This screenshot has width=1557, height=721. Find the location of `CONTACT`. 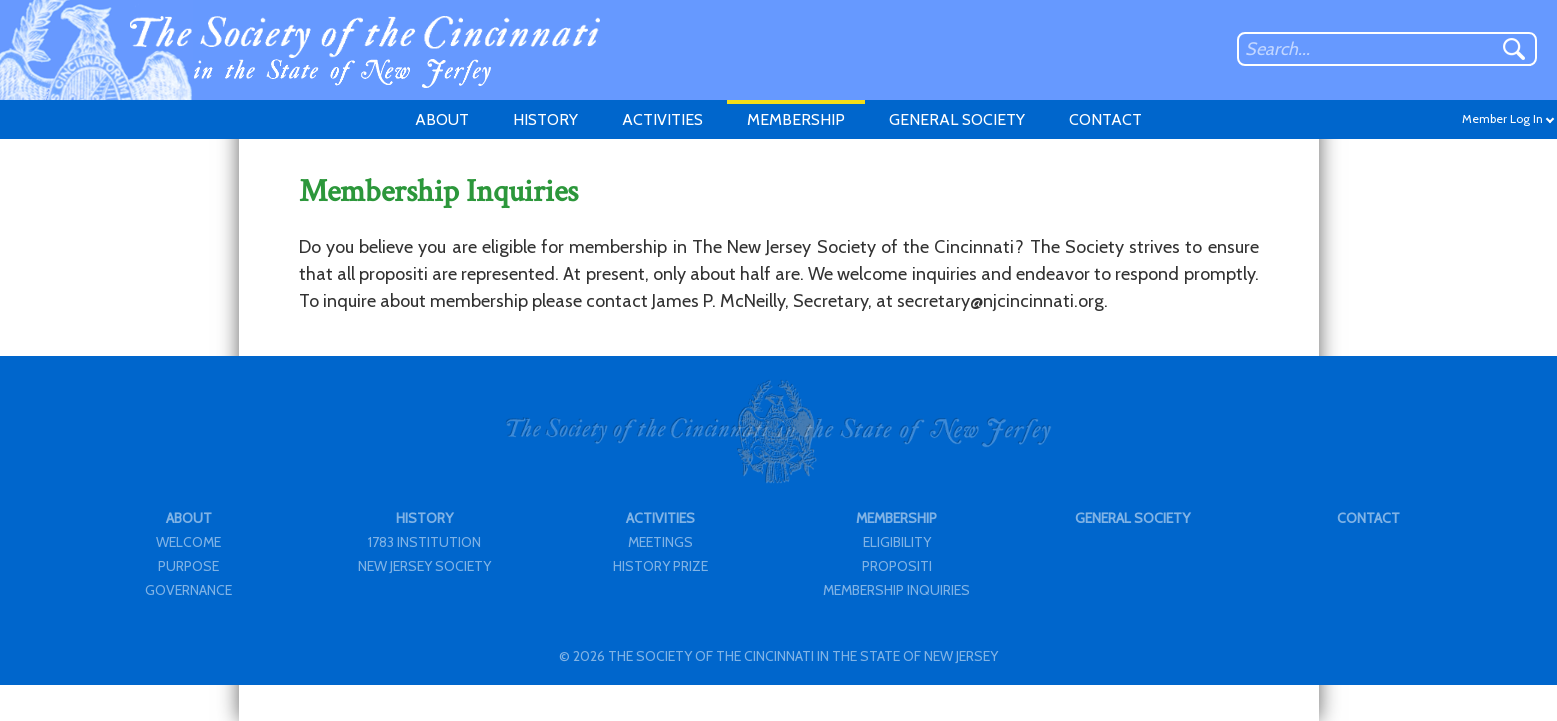

CONTACT is located at coordinates (1105, 119).